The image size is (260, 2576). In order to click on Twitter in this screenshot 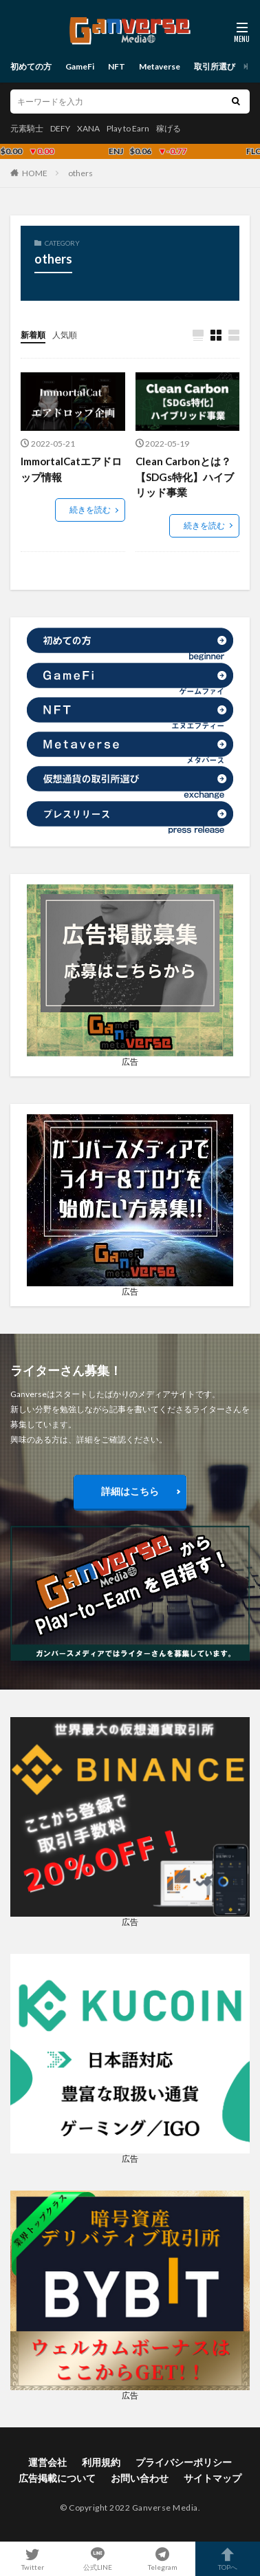, I will do `click(32, 2558)`.